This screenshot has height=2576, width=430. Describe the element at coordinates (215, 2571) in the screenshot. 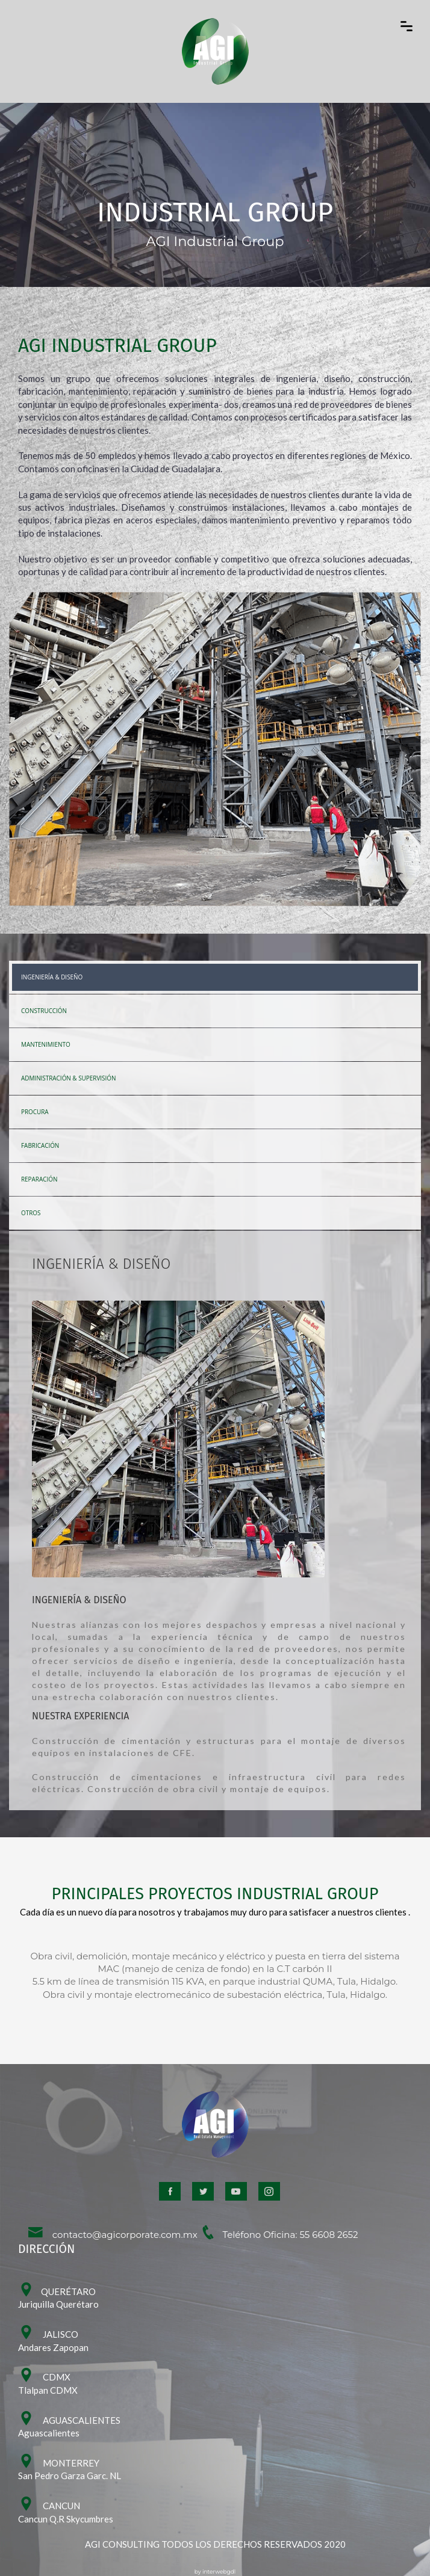

I see `by interwebgdl` at that location.